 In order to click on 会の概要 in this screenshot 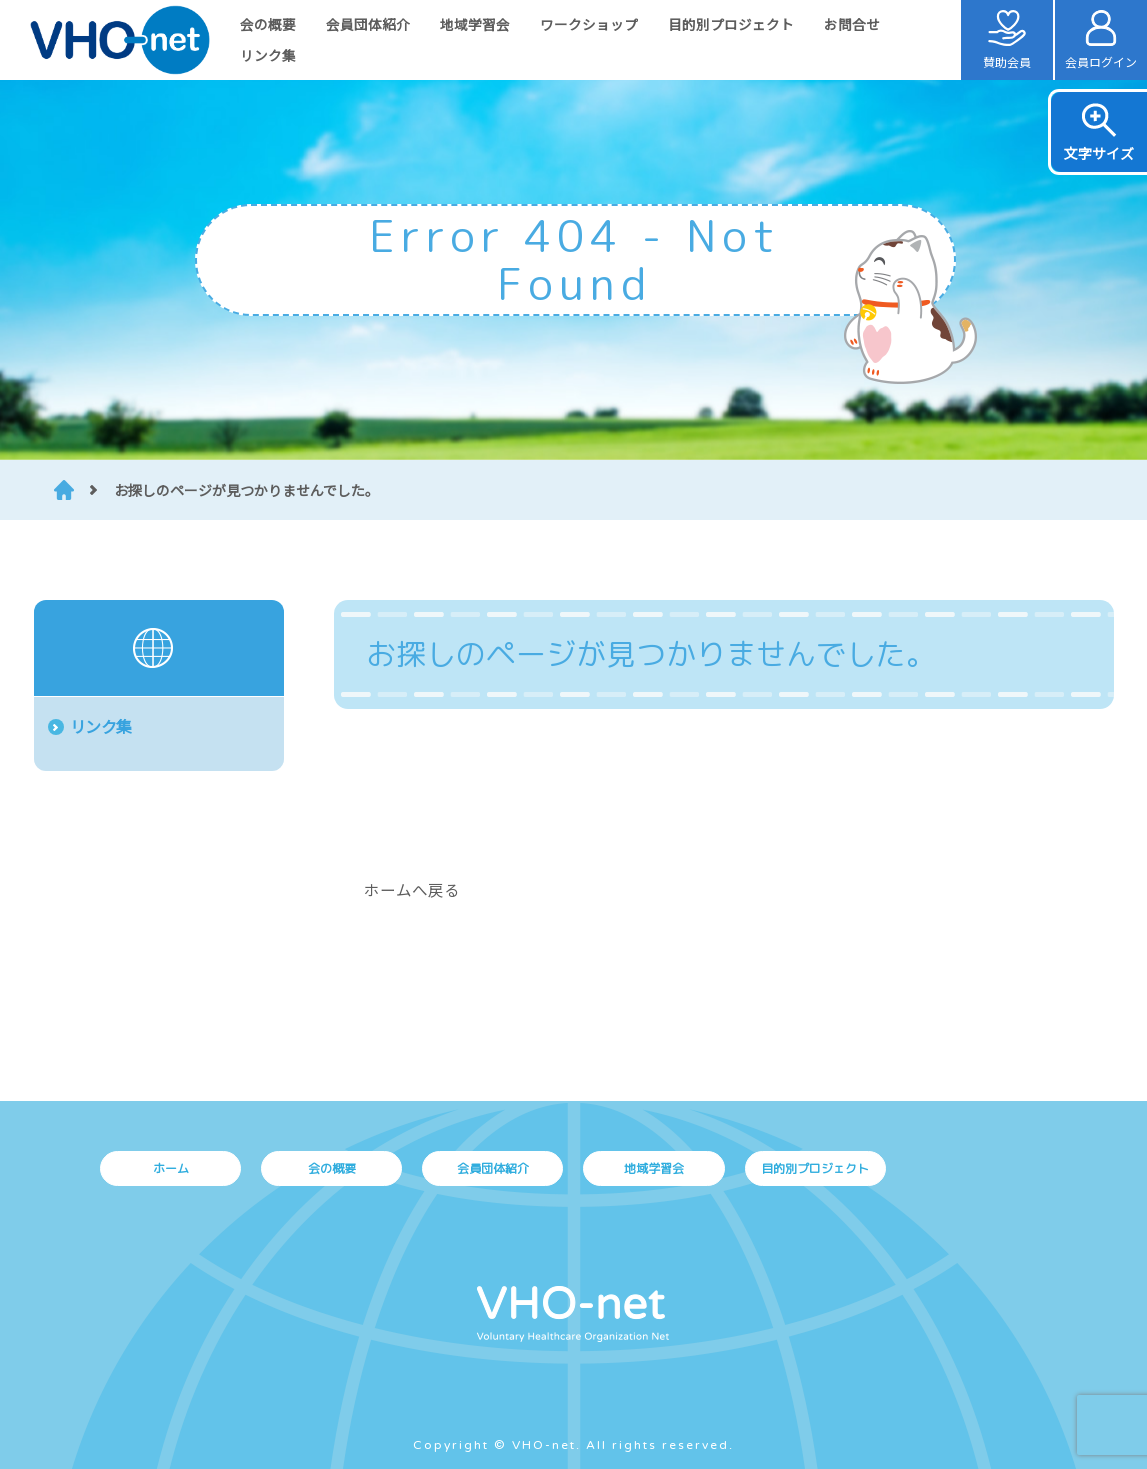, I will do `click(268, 24)`.